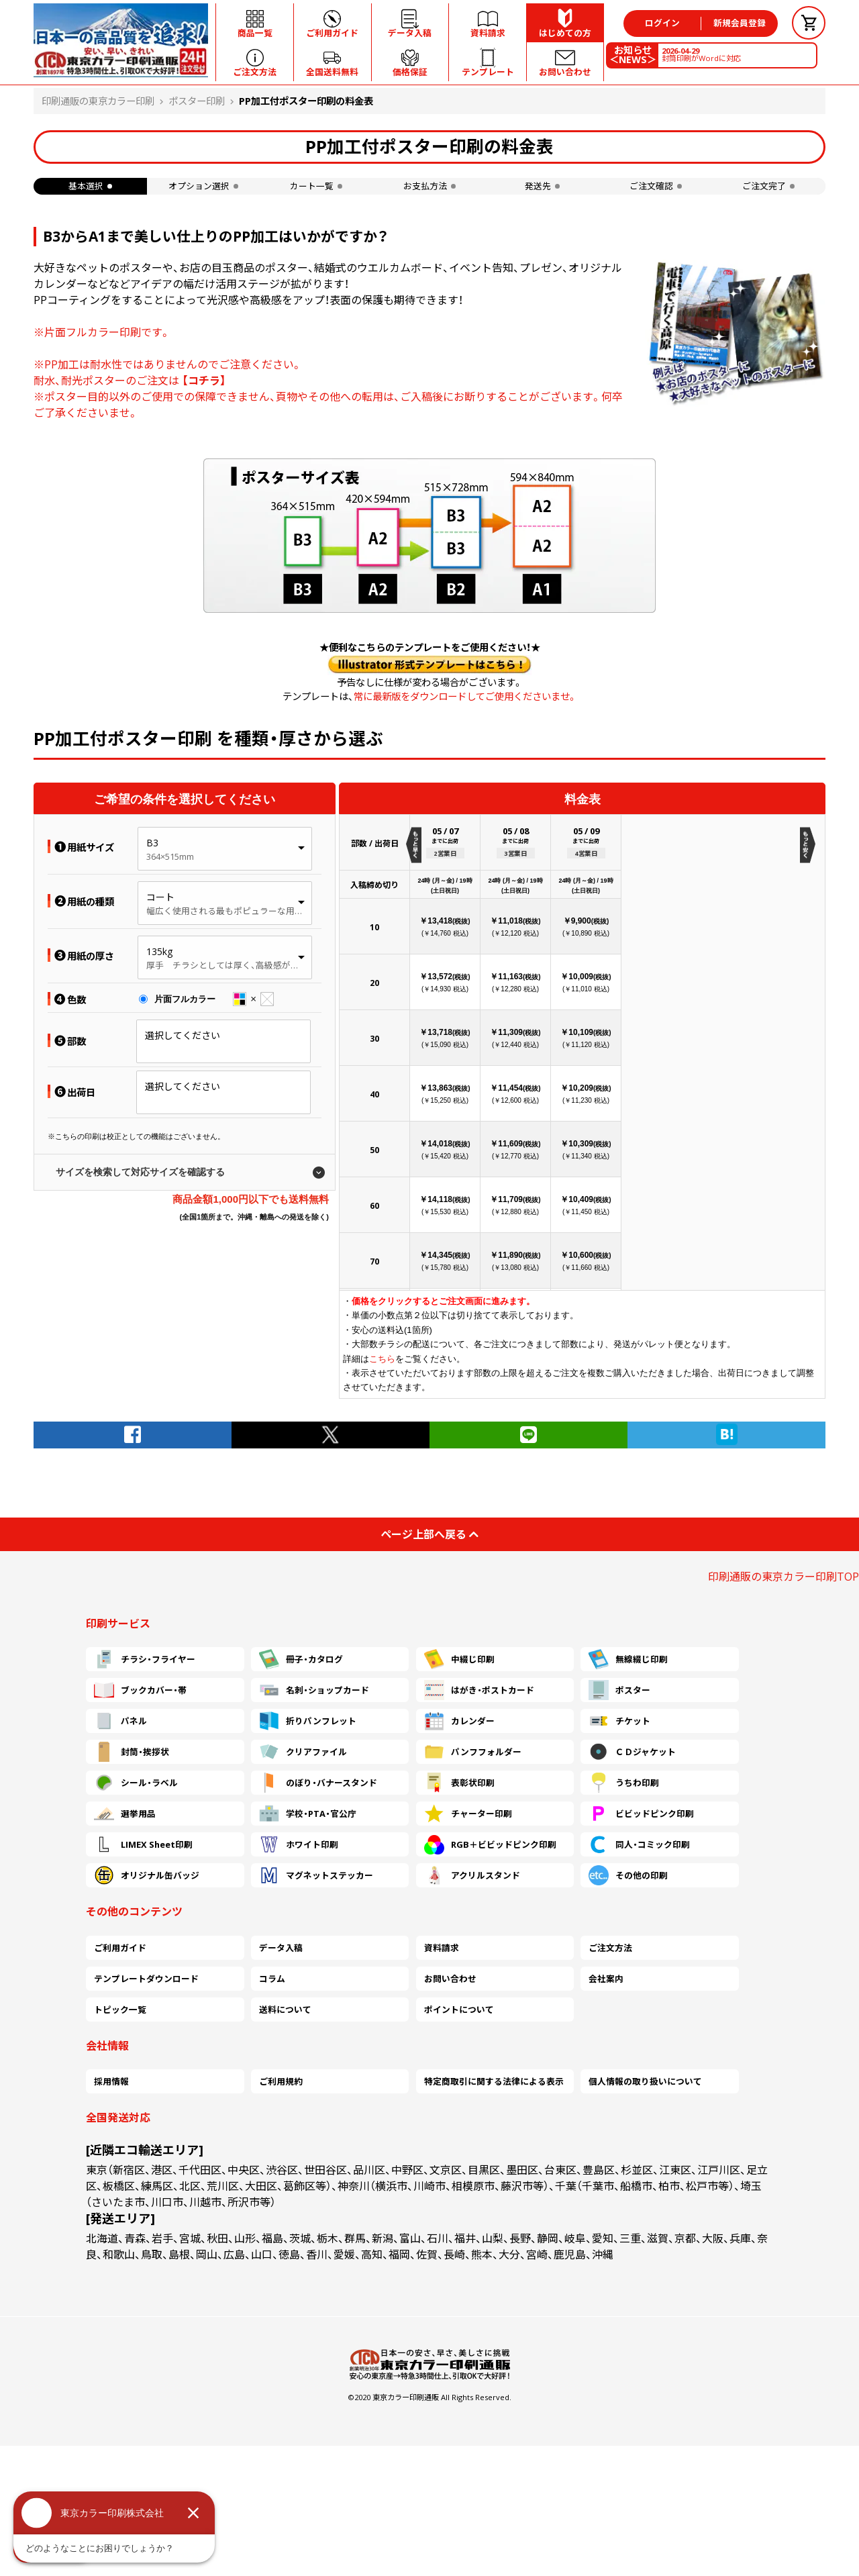 The width and height of the screenshot is (859, 2576). I want to click on 送料について, so click(285, 2009).